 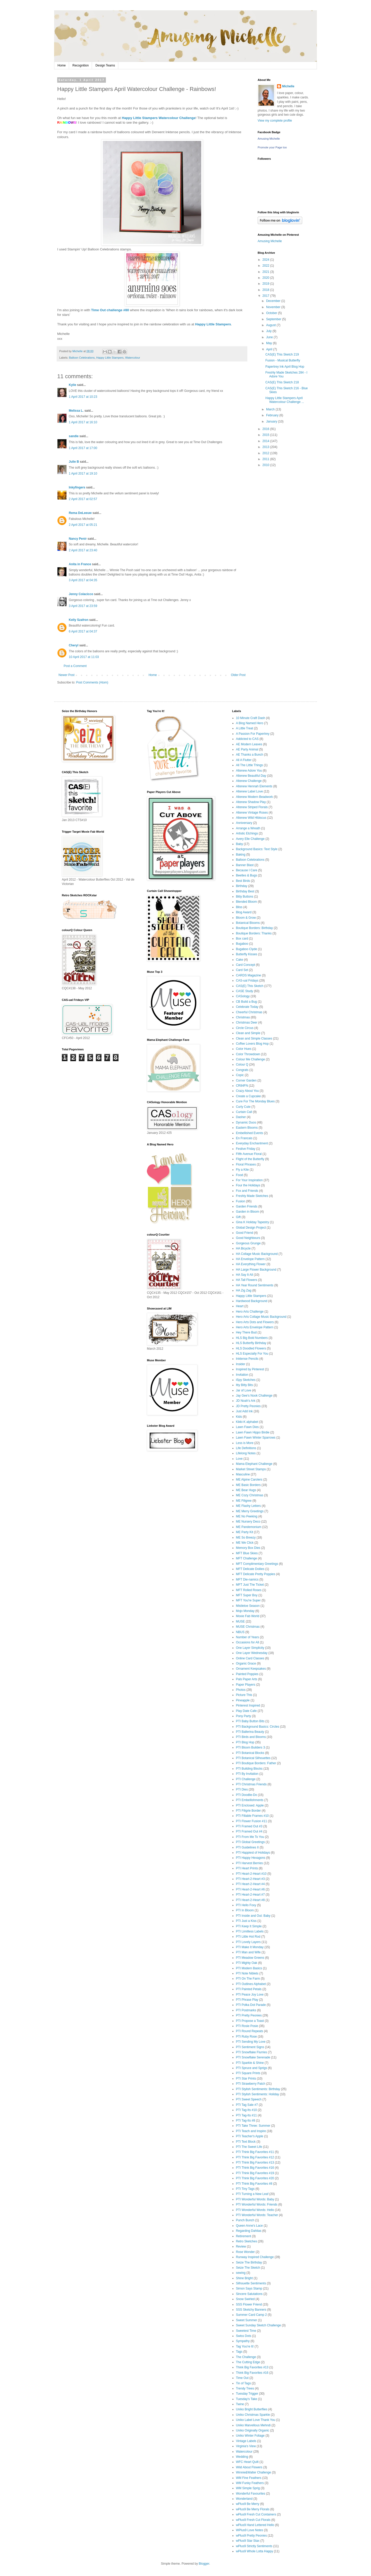 What do you see at coordinates (252, 1143) in the screenshot?
I see `Everyday Enchantment` at bounding box center [252, 1143].